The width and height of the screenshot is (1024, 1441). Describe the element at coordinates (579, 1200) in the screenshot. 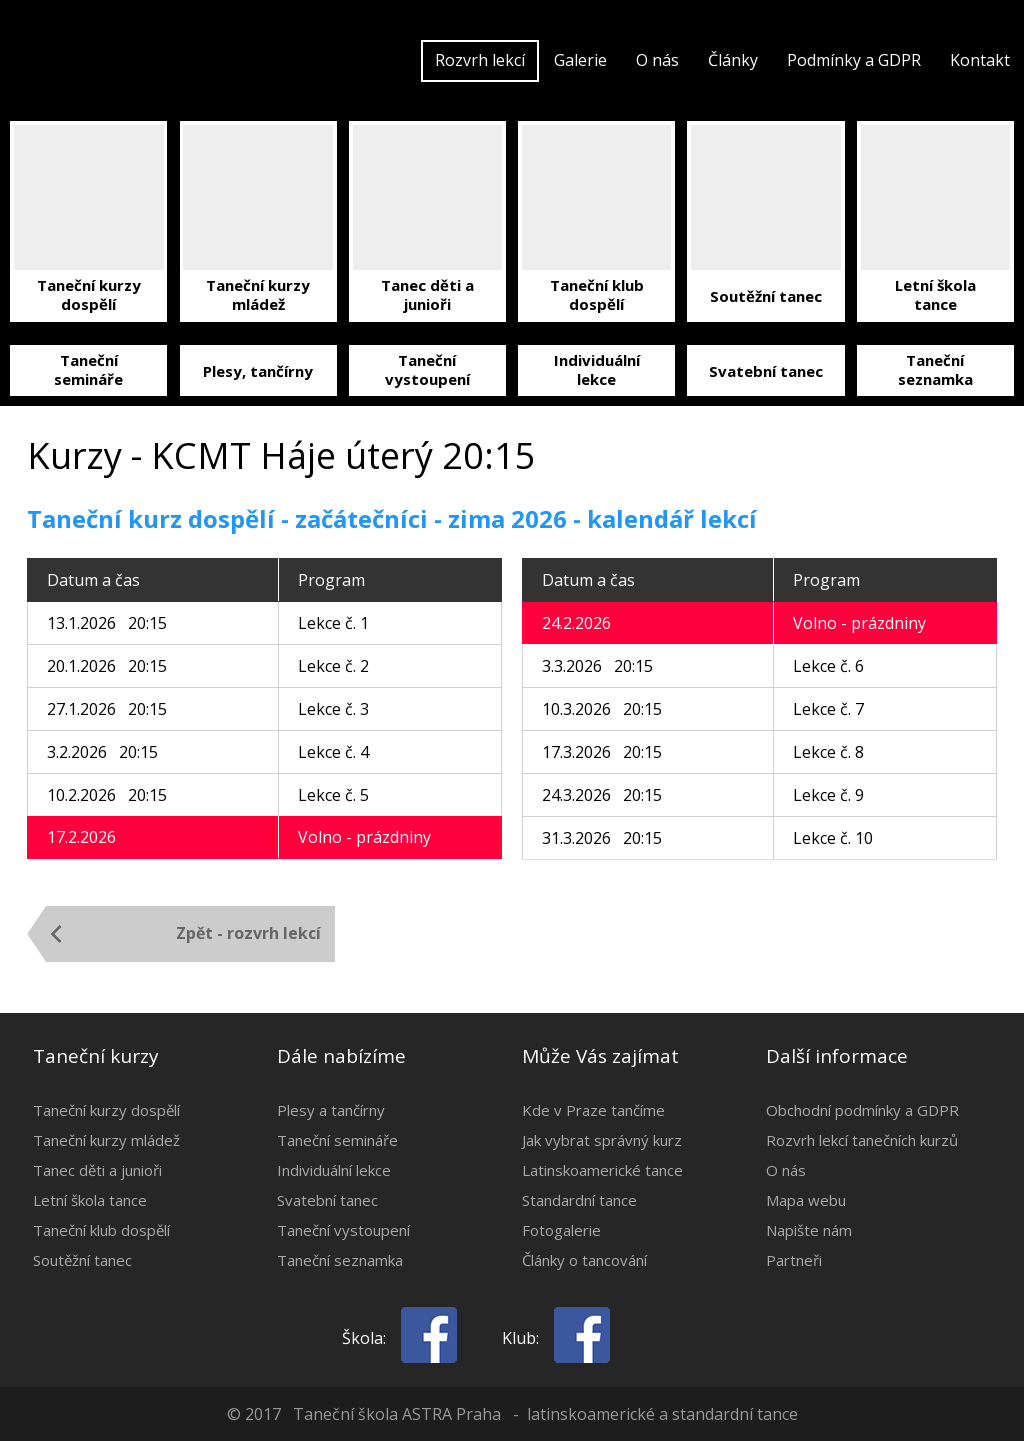

I see `Standardní tance` at that location.